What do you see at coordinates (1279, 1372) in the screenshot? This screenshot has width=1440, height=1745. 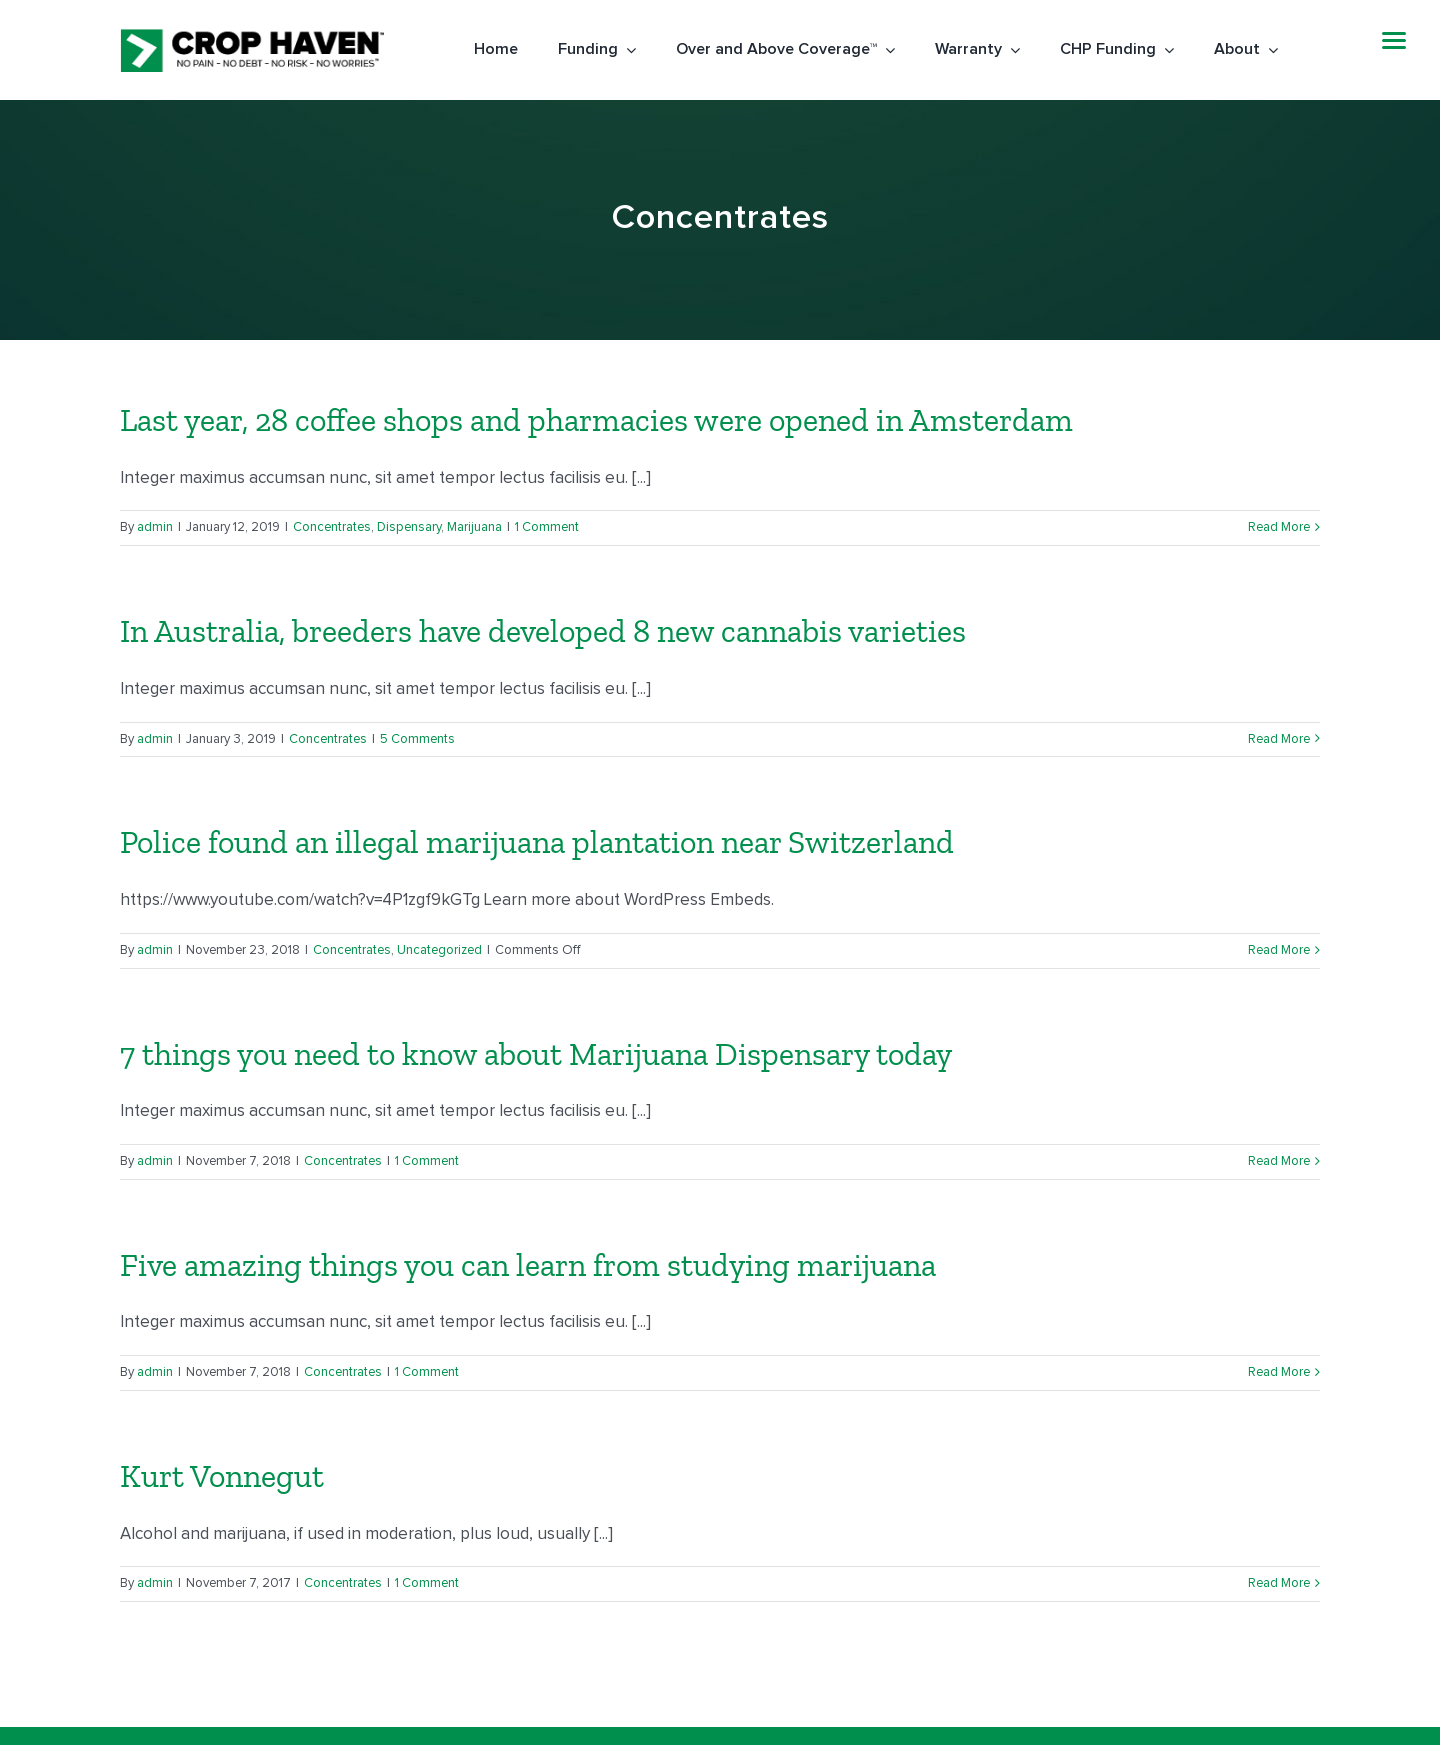 I see `Read More [More on Five amazing things you can learn from studying marijuana]` at bounding box center [1279, 1372].